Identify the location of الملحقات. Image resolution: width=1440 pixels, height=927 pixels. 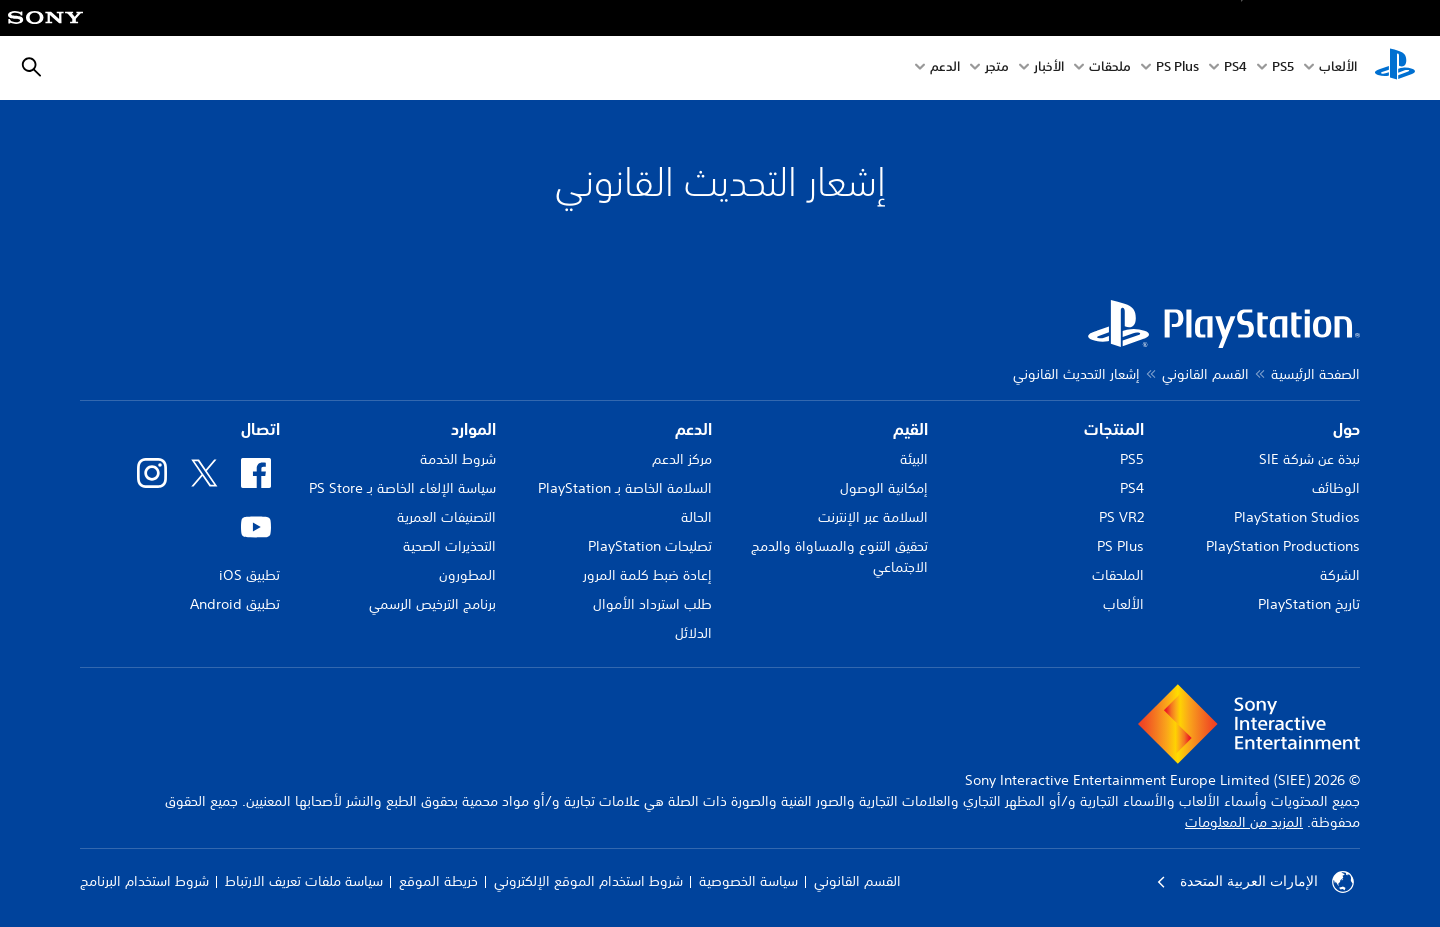
(1118, 575).